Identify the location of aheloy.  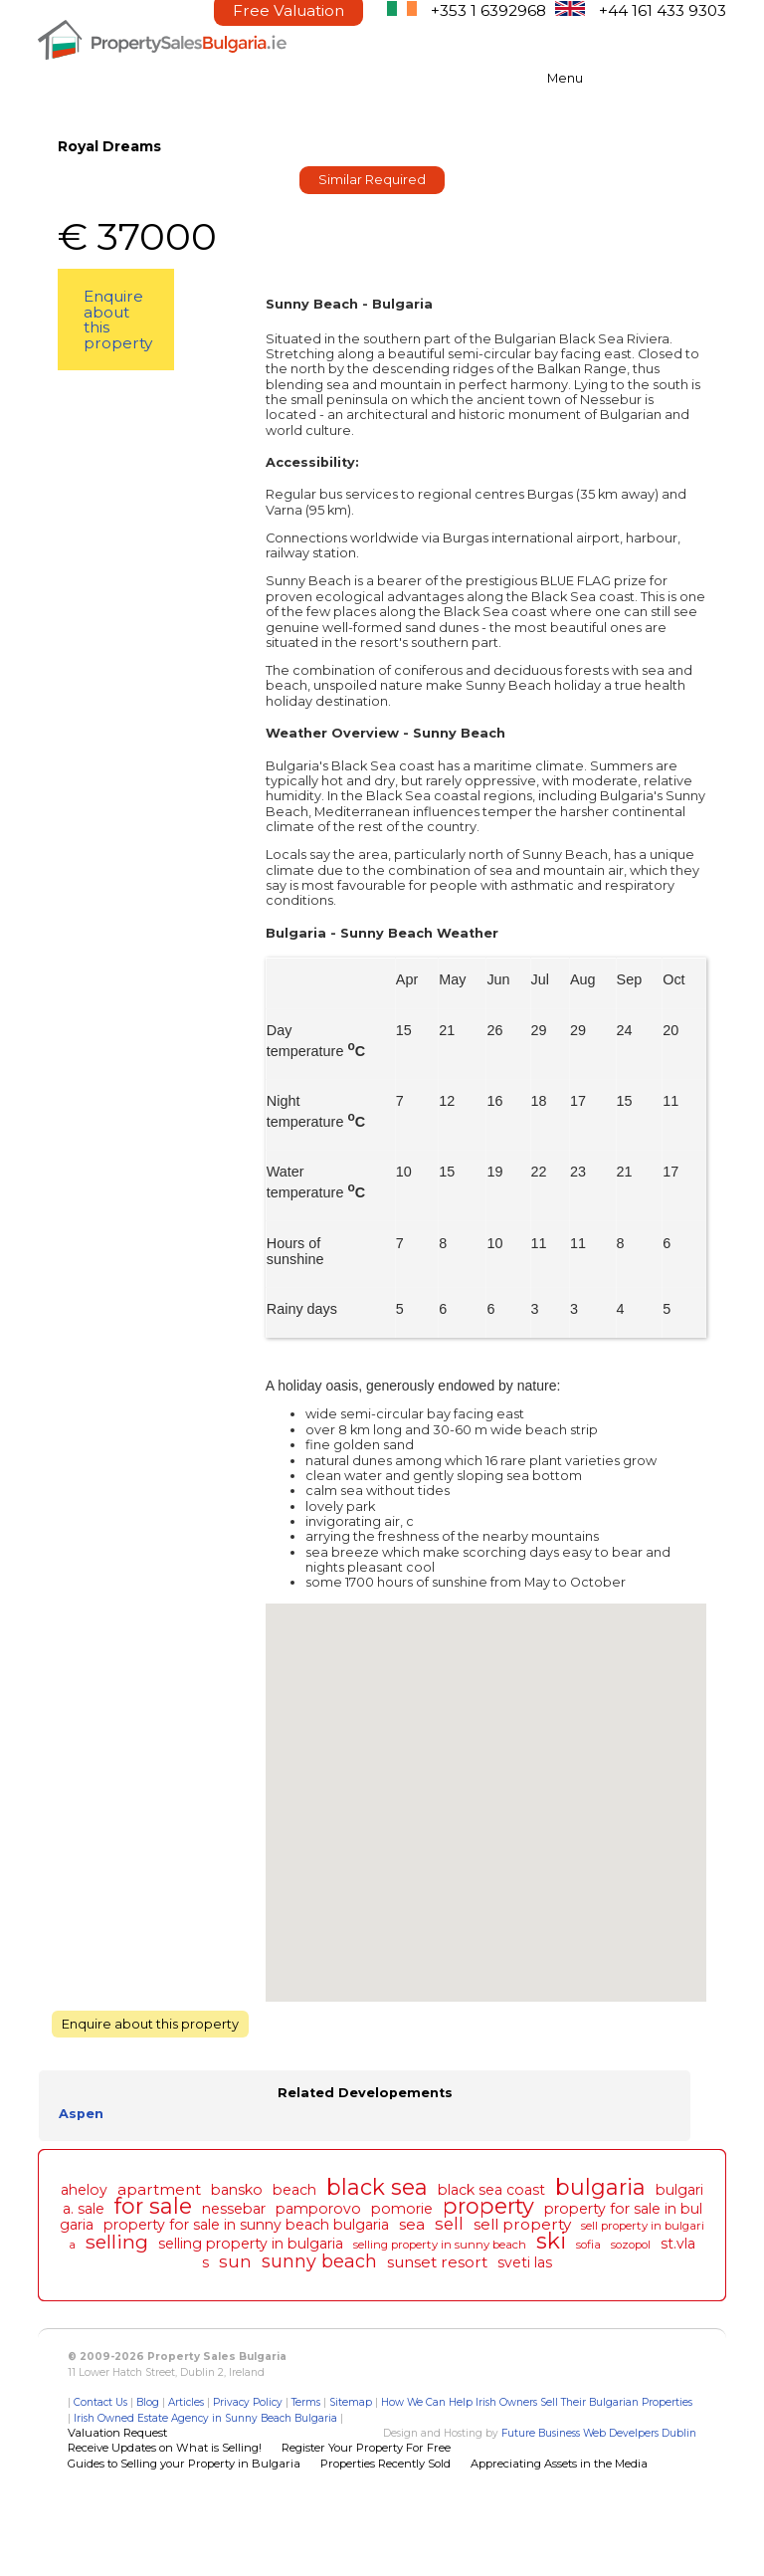
(84, 2190).